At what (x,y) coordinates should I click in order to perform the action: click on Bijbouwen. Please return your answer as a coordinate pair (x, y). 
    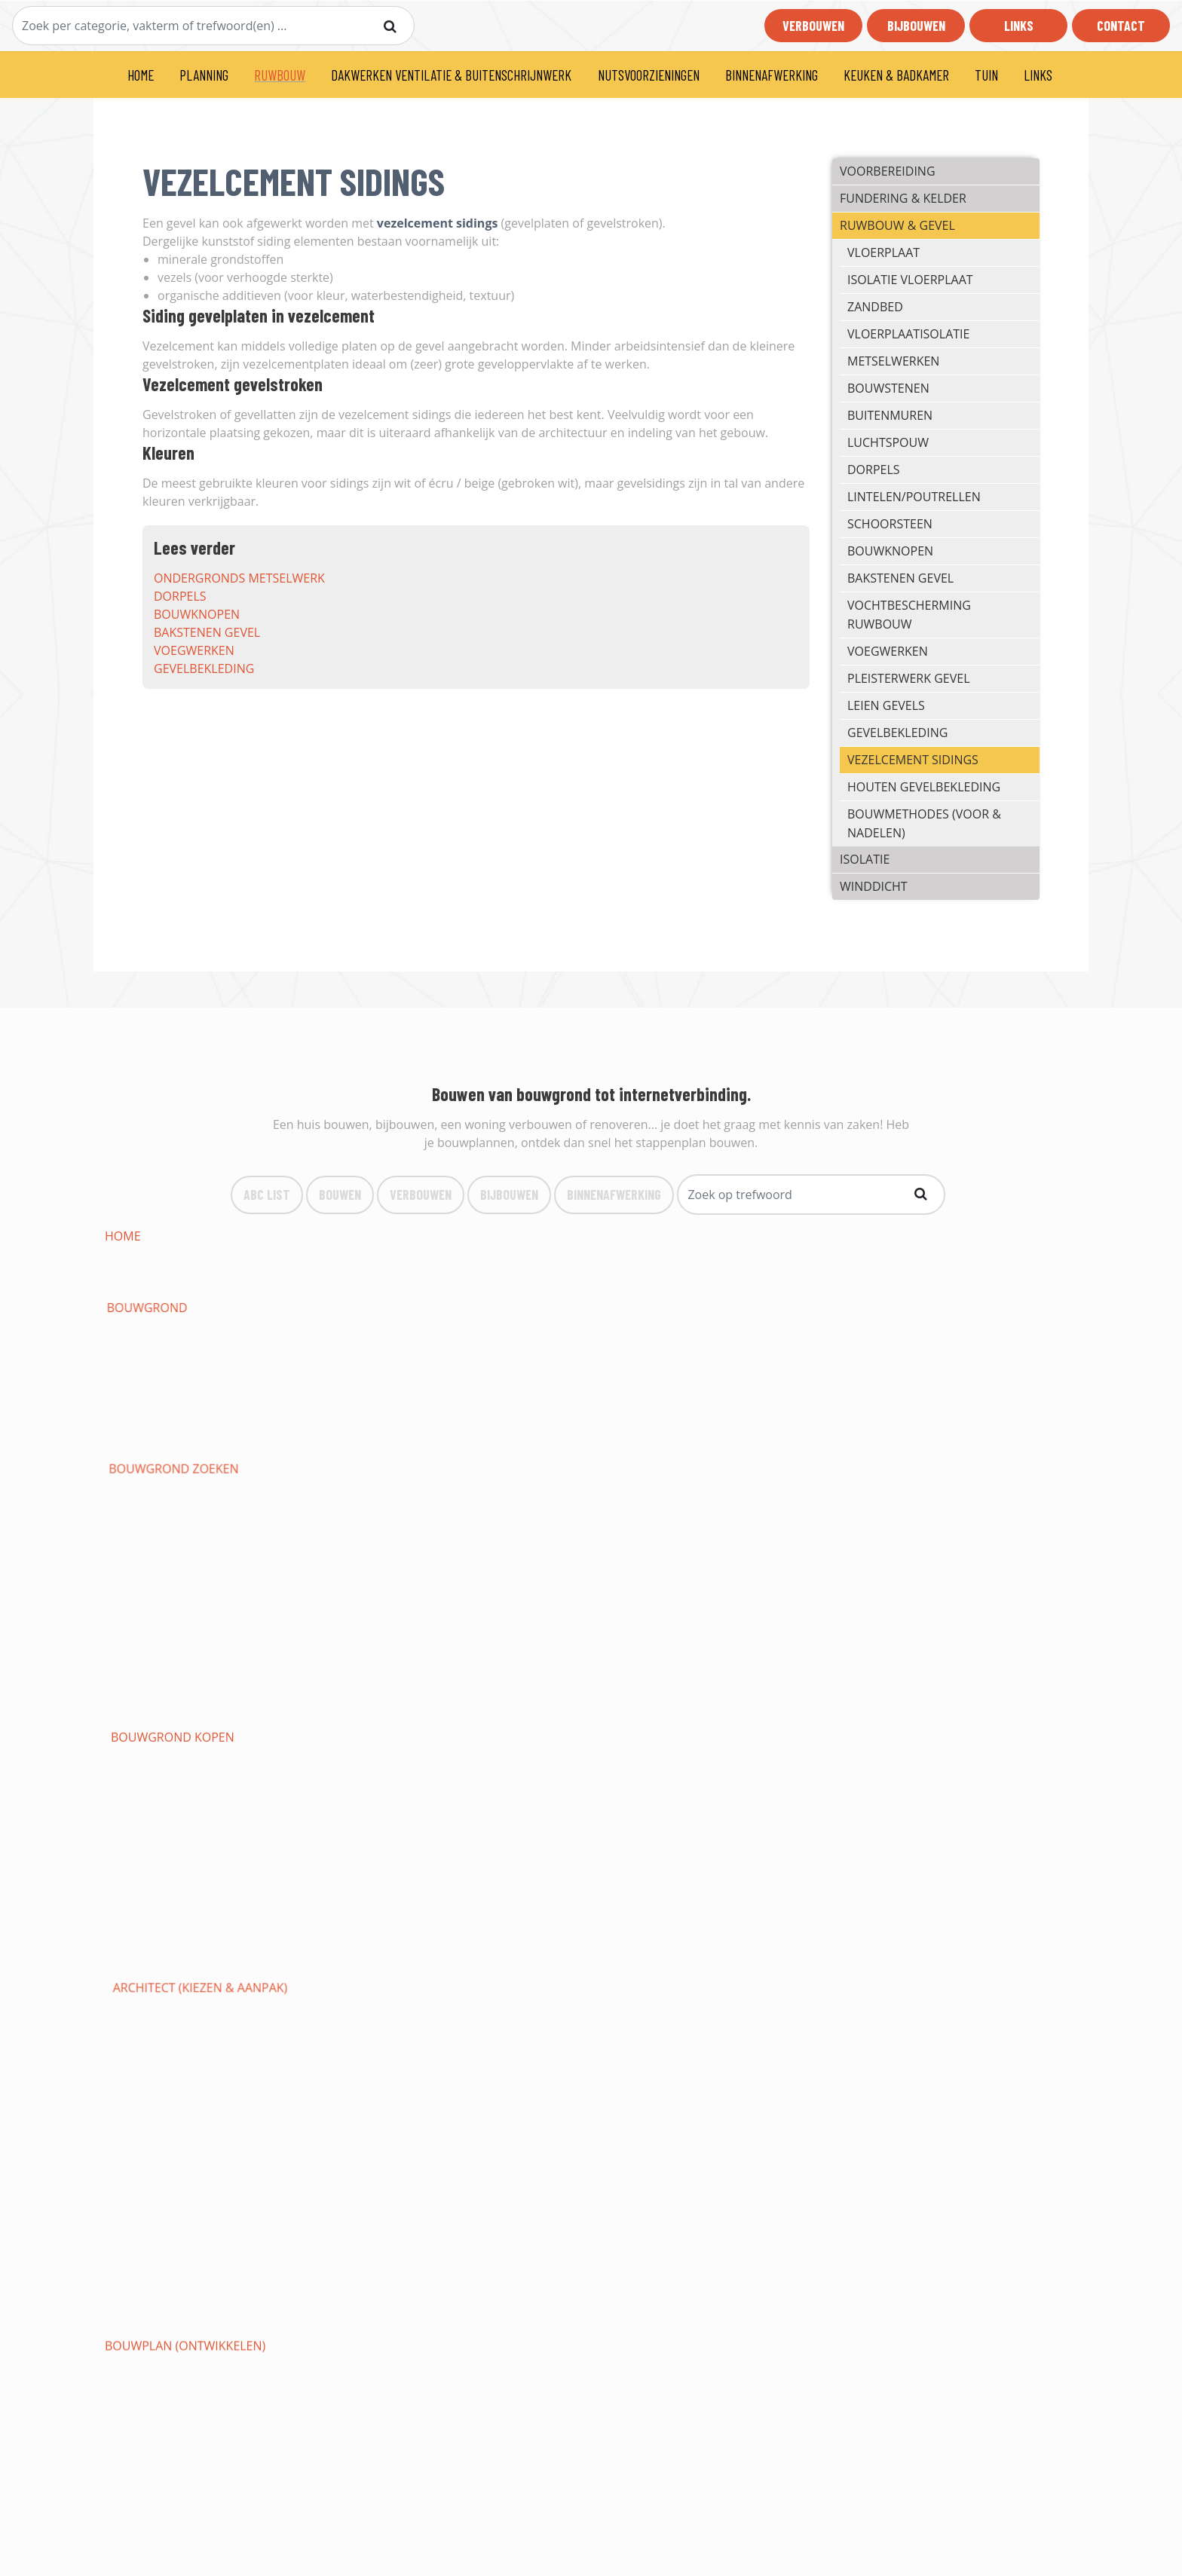
    Looking at the image, I should click on (916, 25).